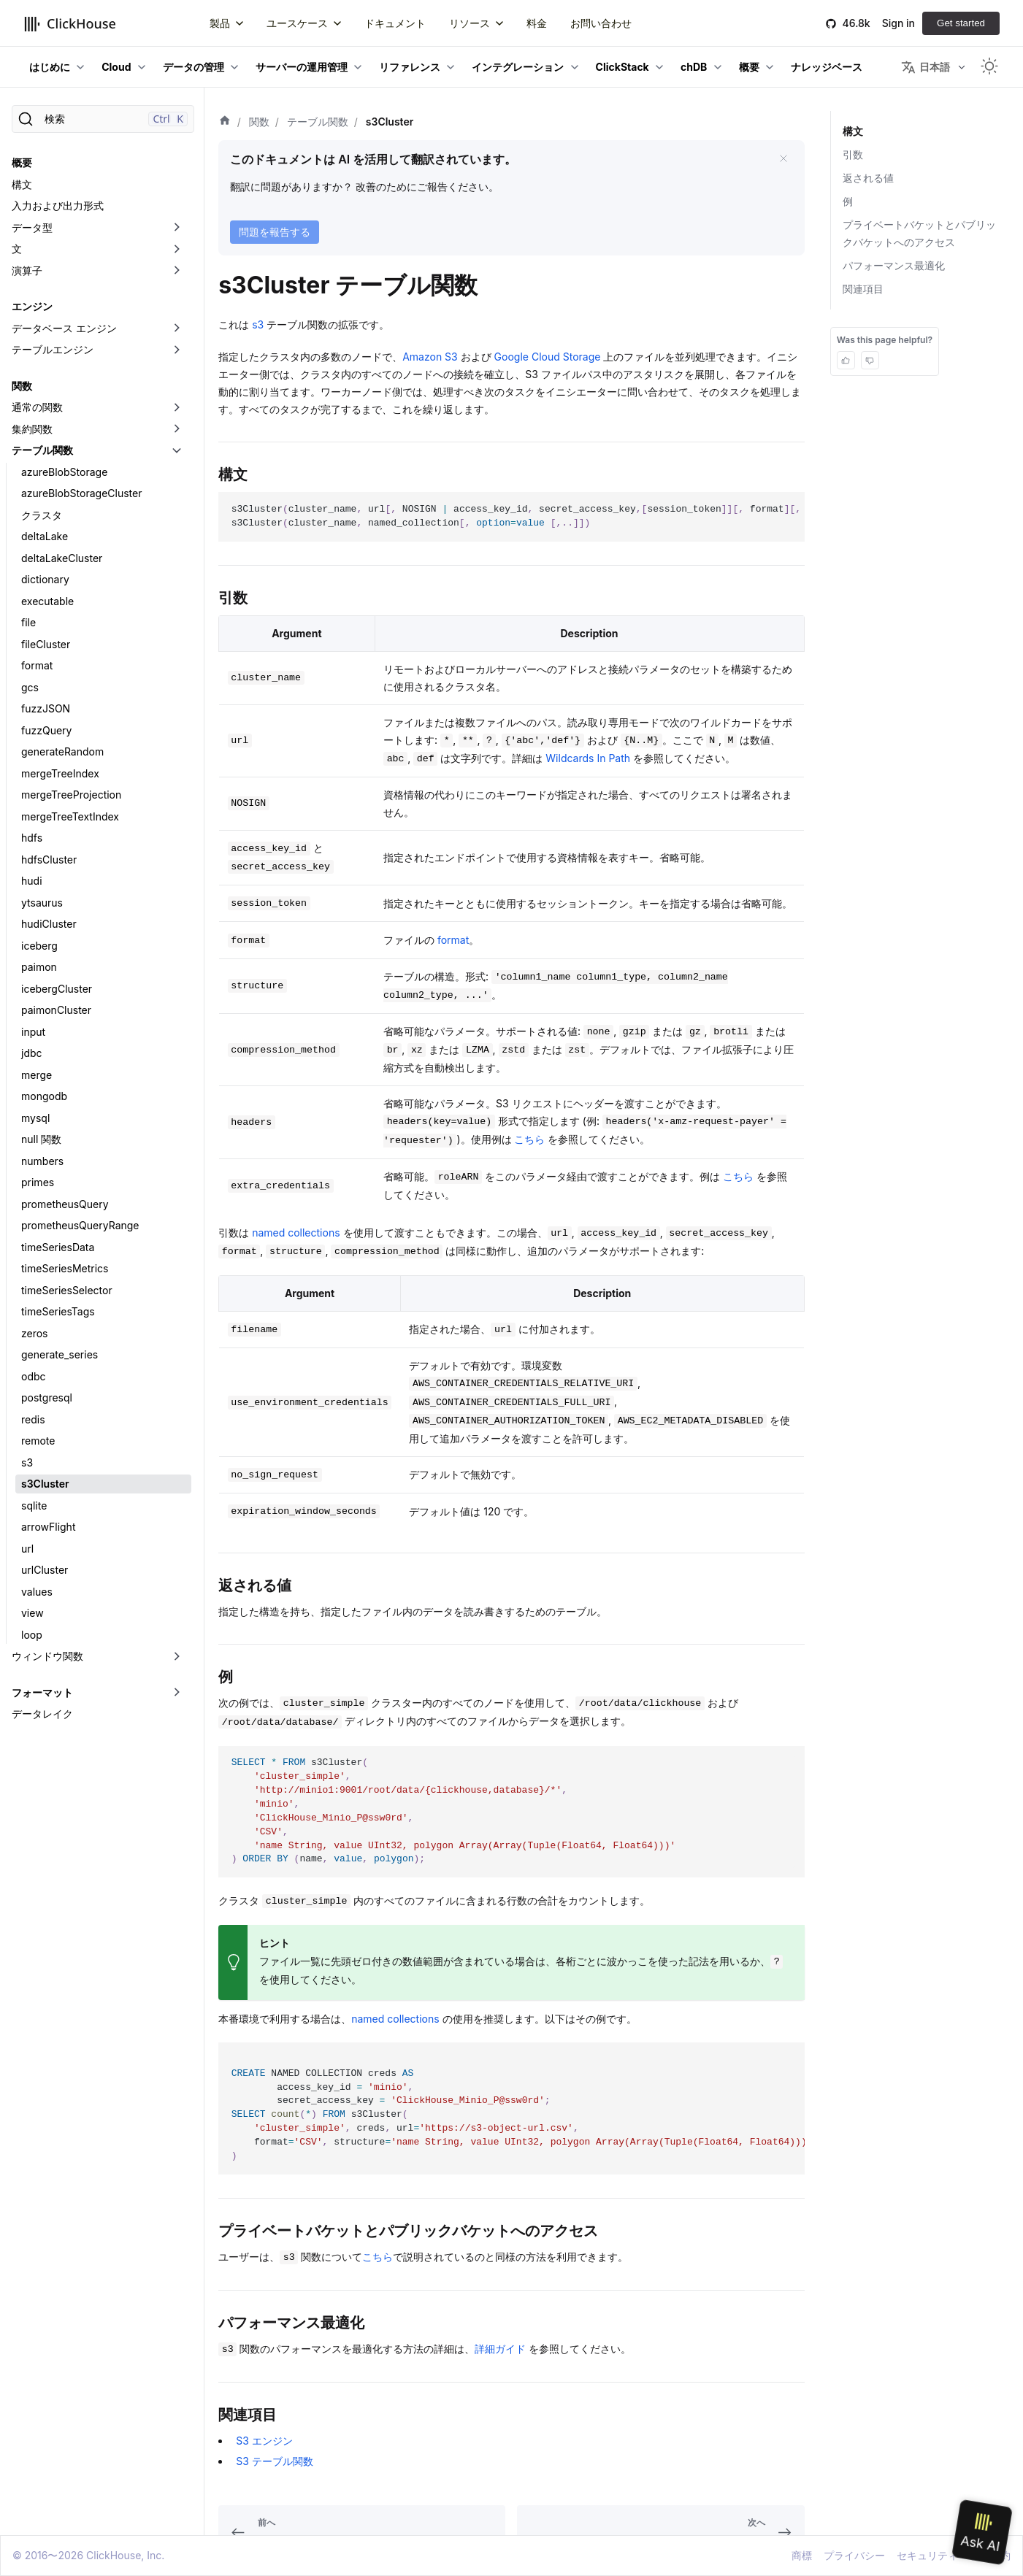  Describe the element at coordinates (56, 989) in the screenshot. I see `icebergCluster` at that location.